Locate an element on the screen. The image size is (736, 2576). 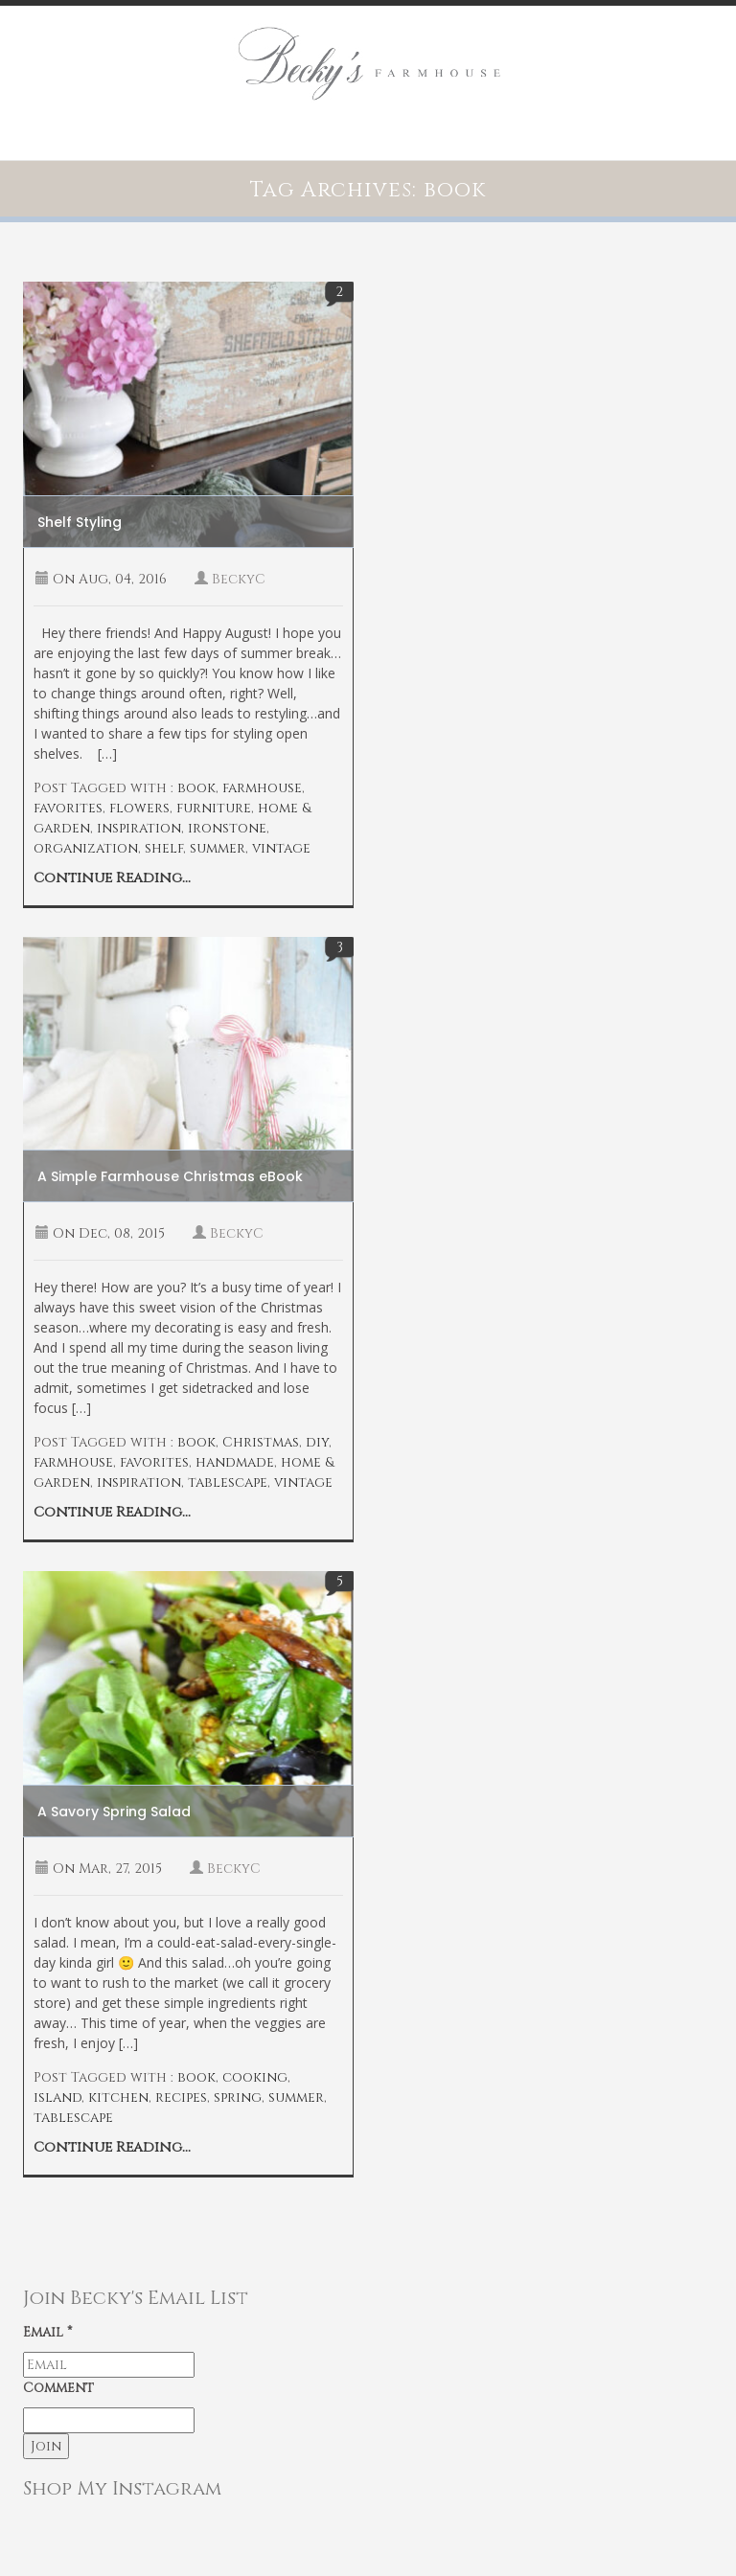
inspiration is located at coordinates (139, 828).